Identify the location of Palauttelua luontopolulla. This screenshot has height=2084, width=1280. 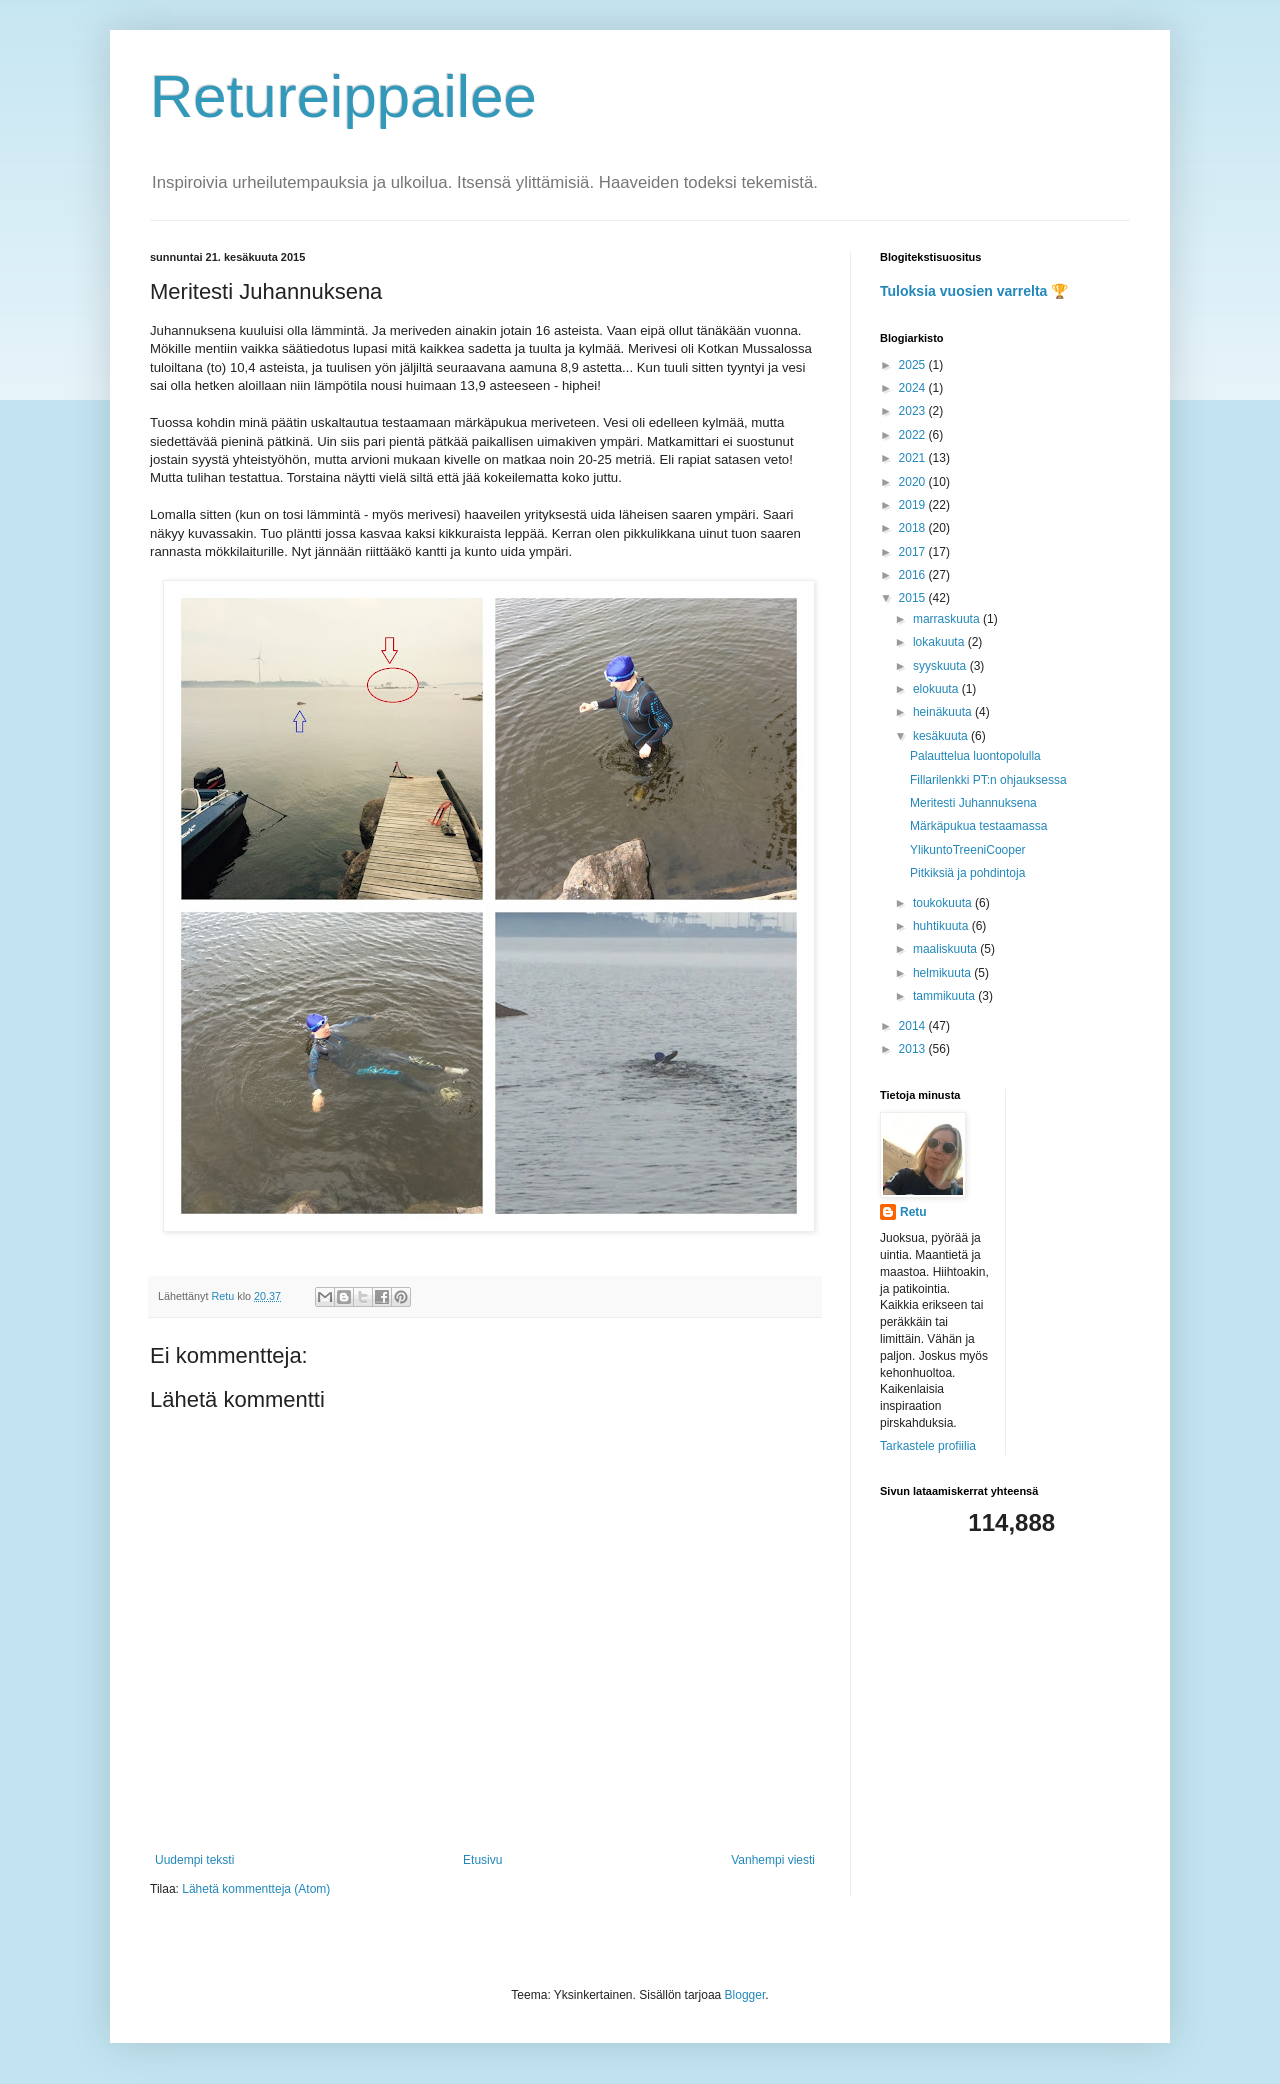
(975, 756).